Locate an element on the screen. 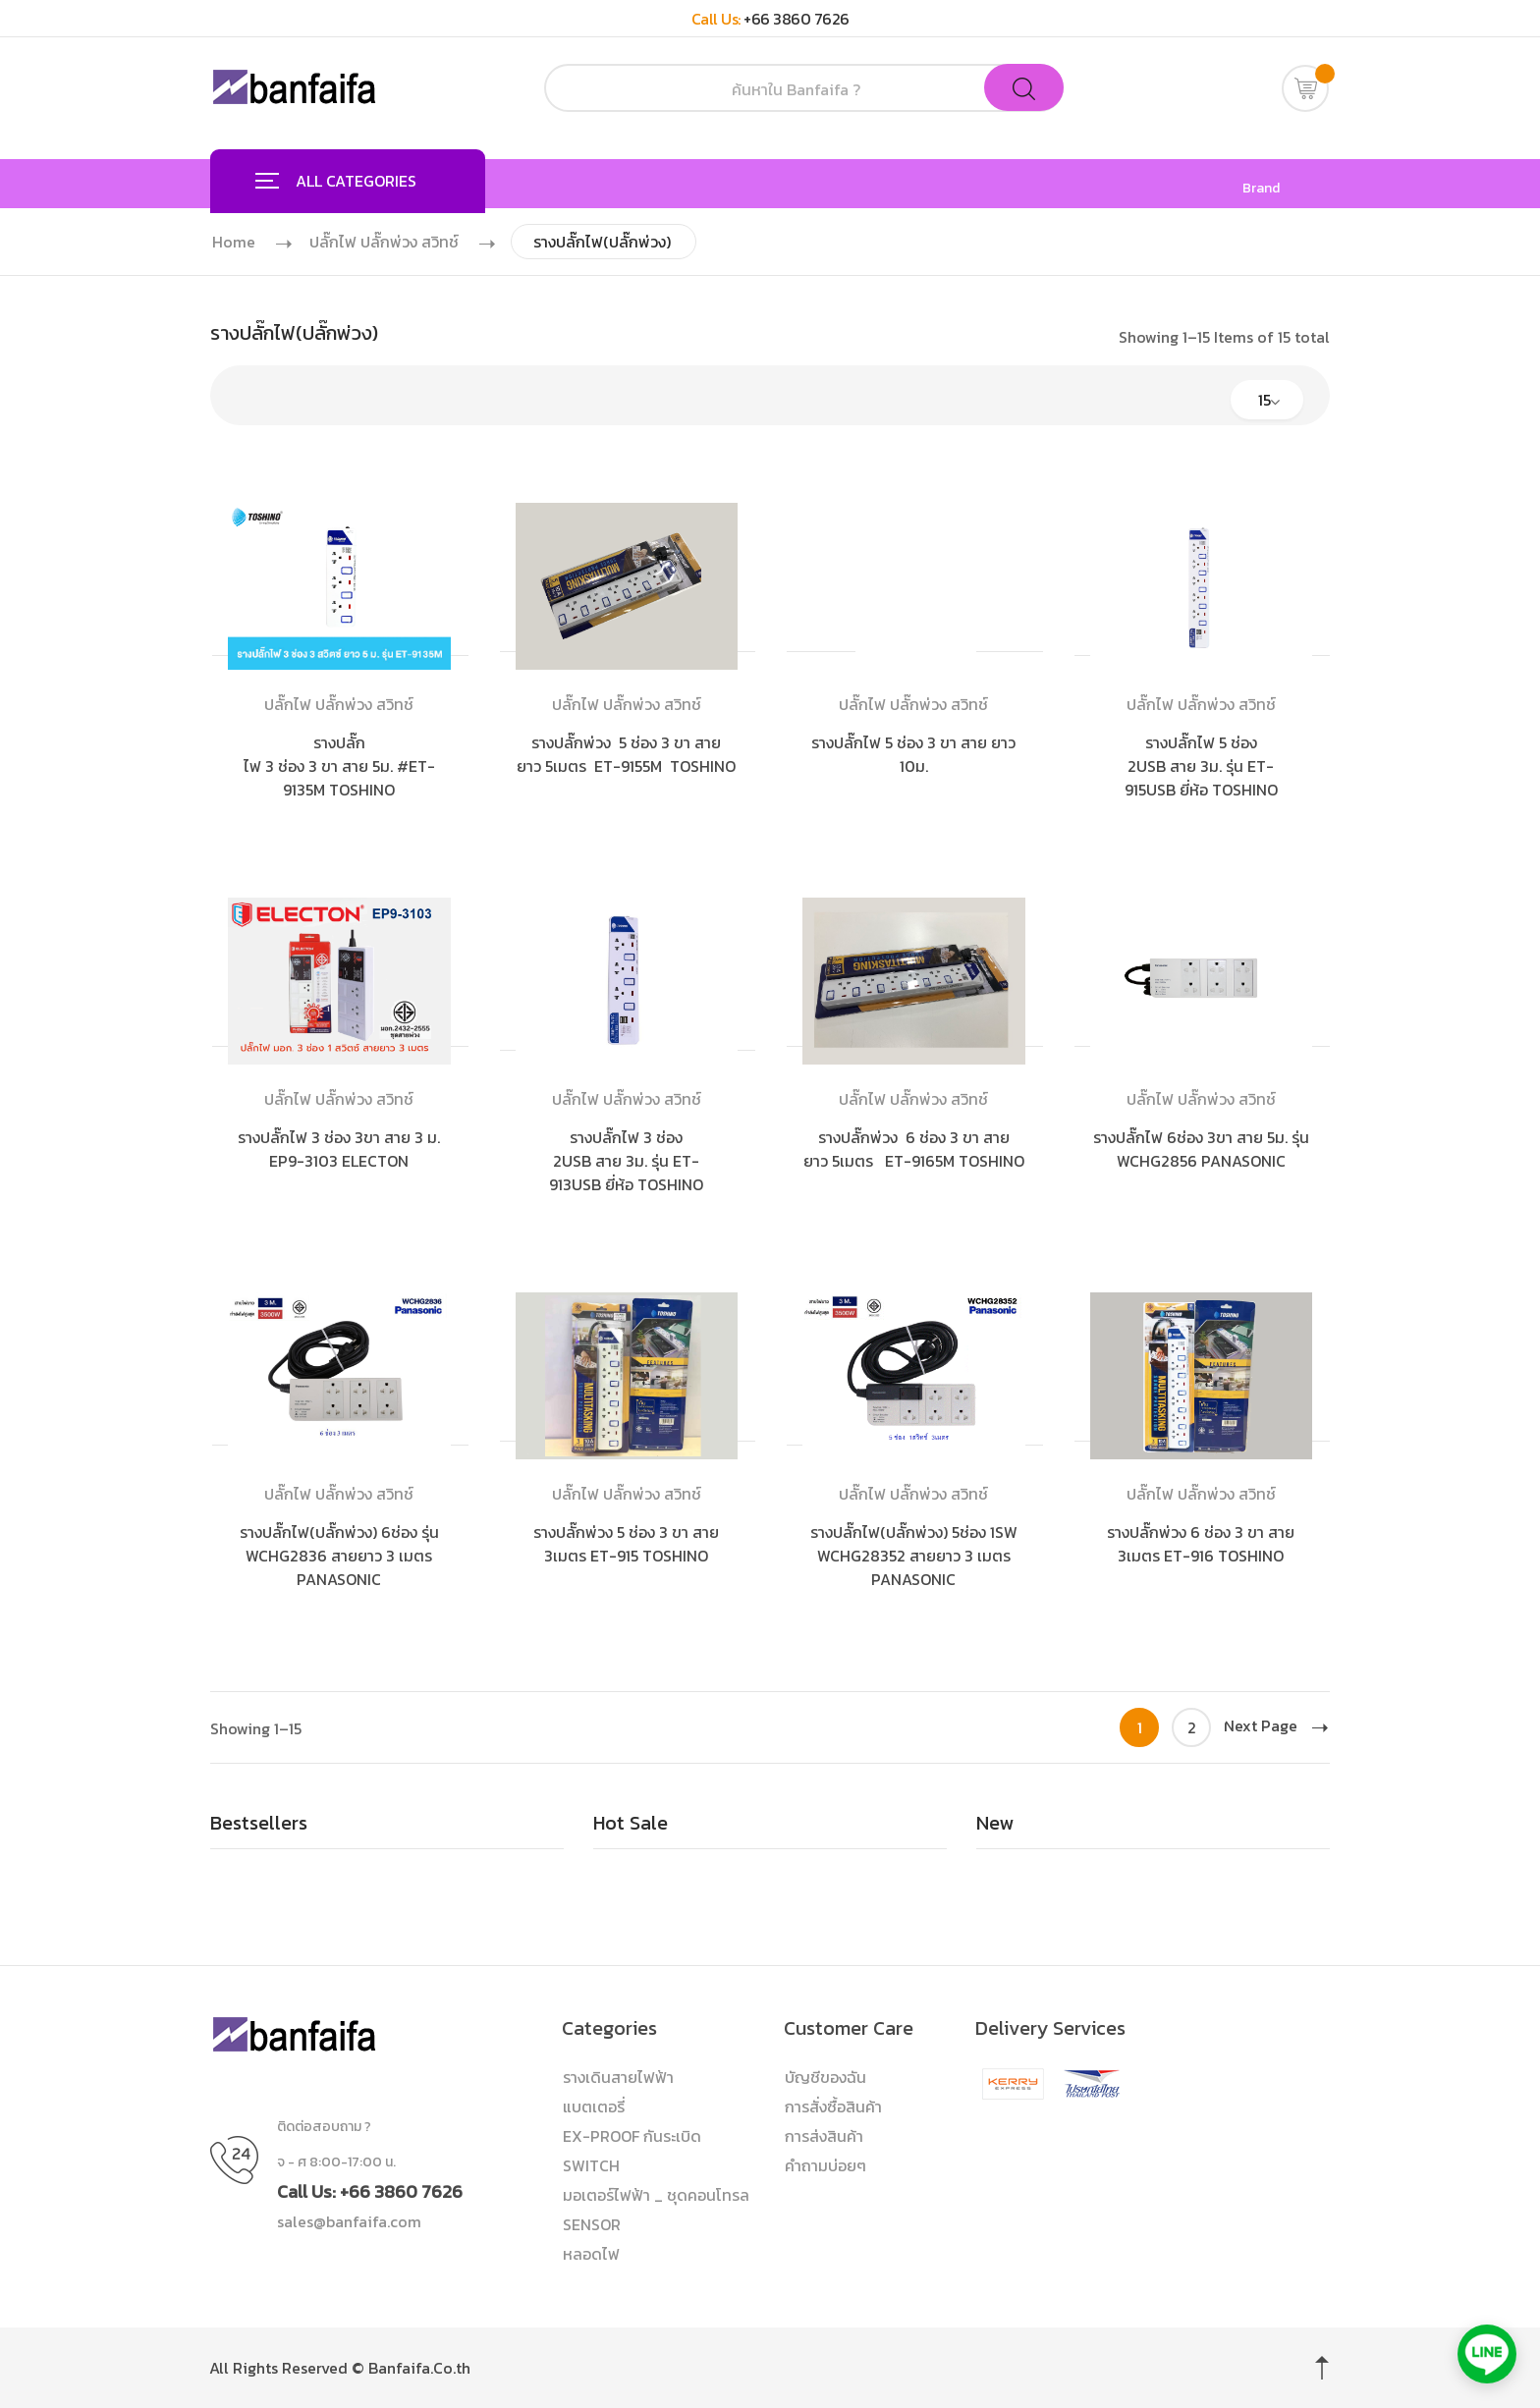  EX-PROOF กันระเบิด is located at coordinates (632, 2136).